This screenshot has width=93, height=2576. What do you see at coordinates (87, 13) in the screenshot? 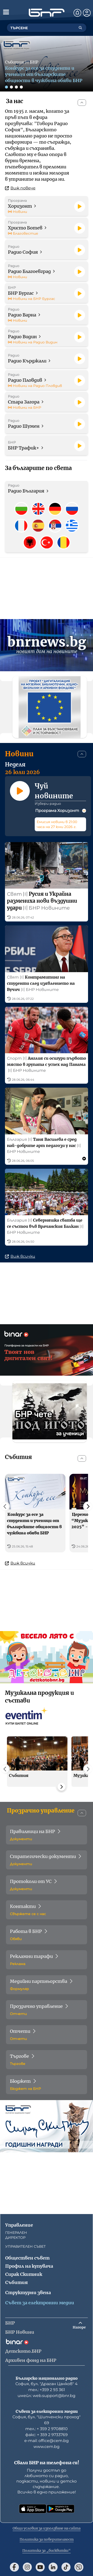
I see `[Профил]` at bounding box center [87, 13].